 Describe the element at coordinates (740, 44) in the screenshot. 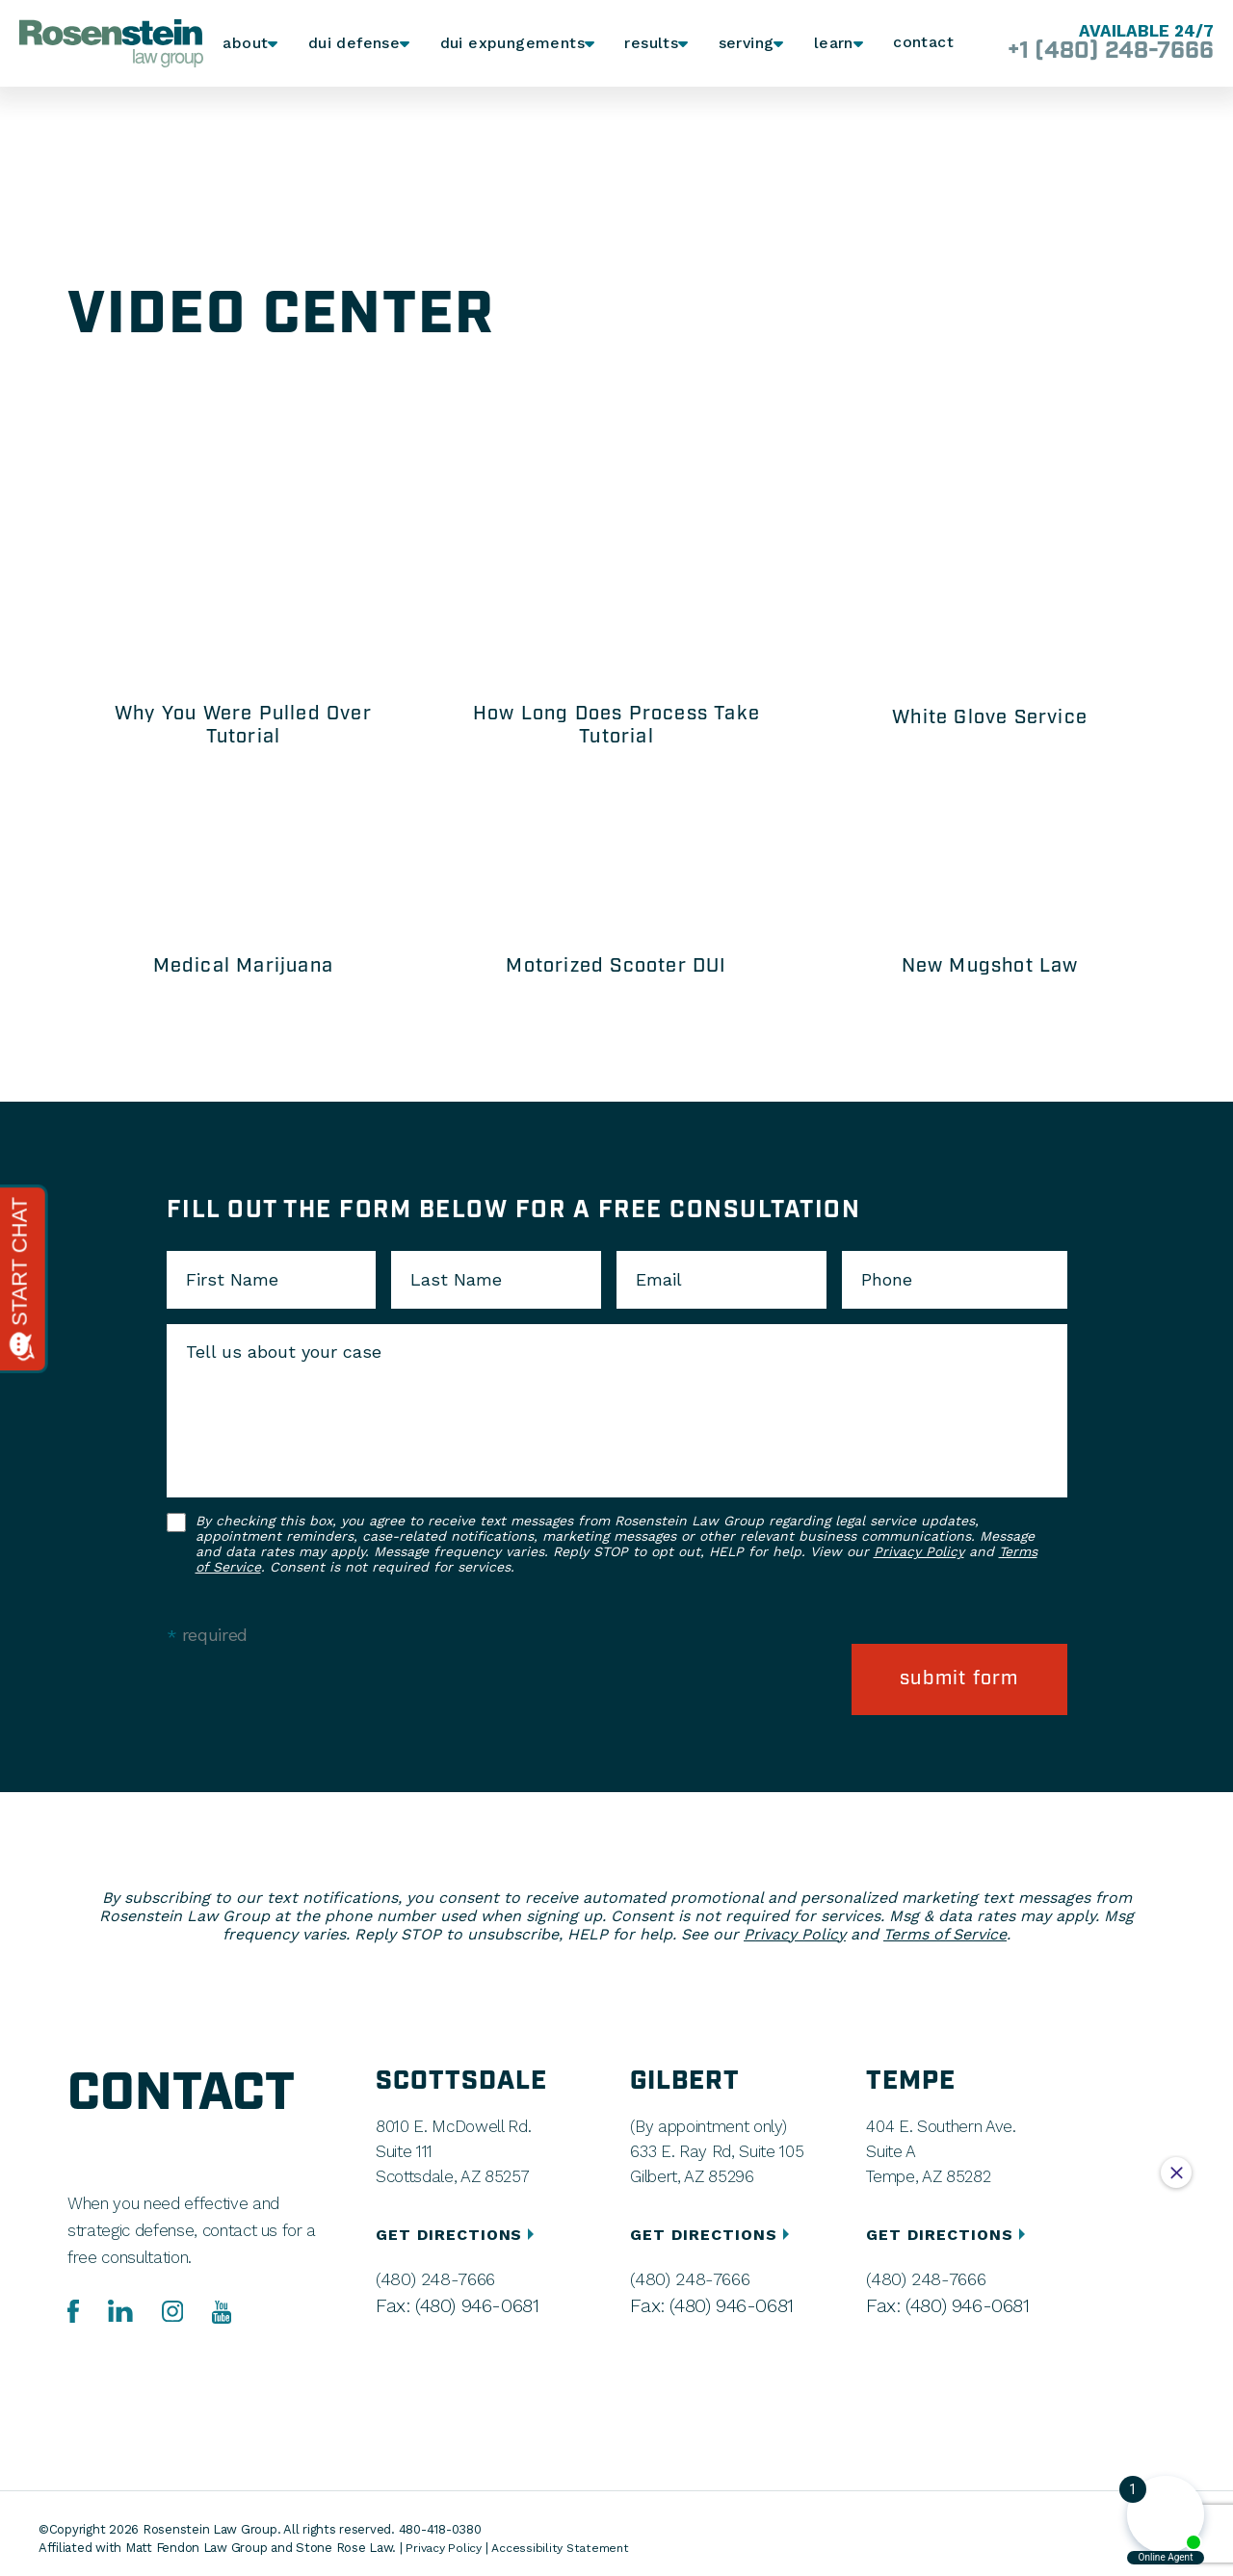

I see `Serving` at that location.